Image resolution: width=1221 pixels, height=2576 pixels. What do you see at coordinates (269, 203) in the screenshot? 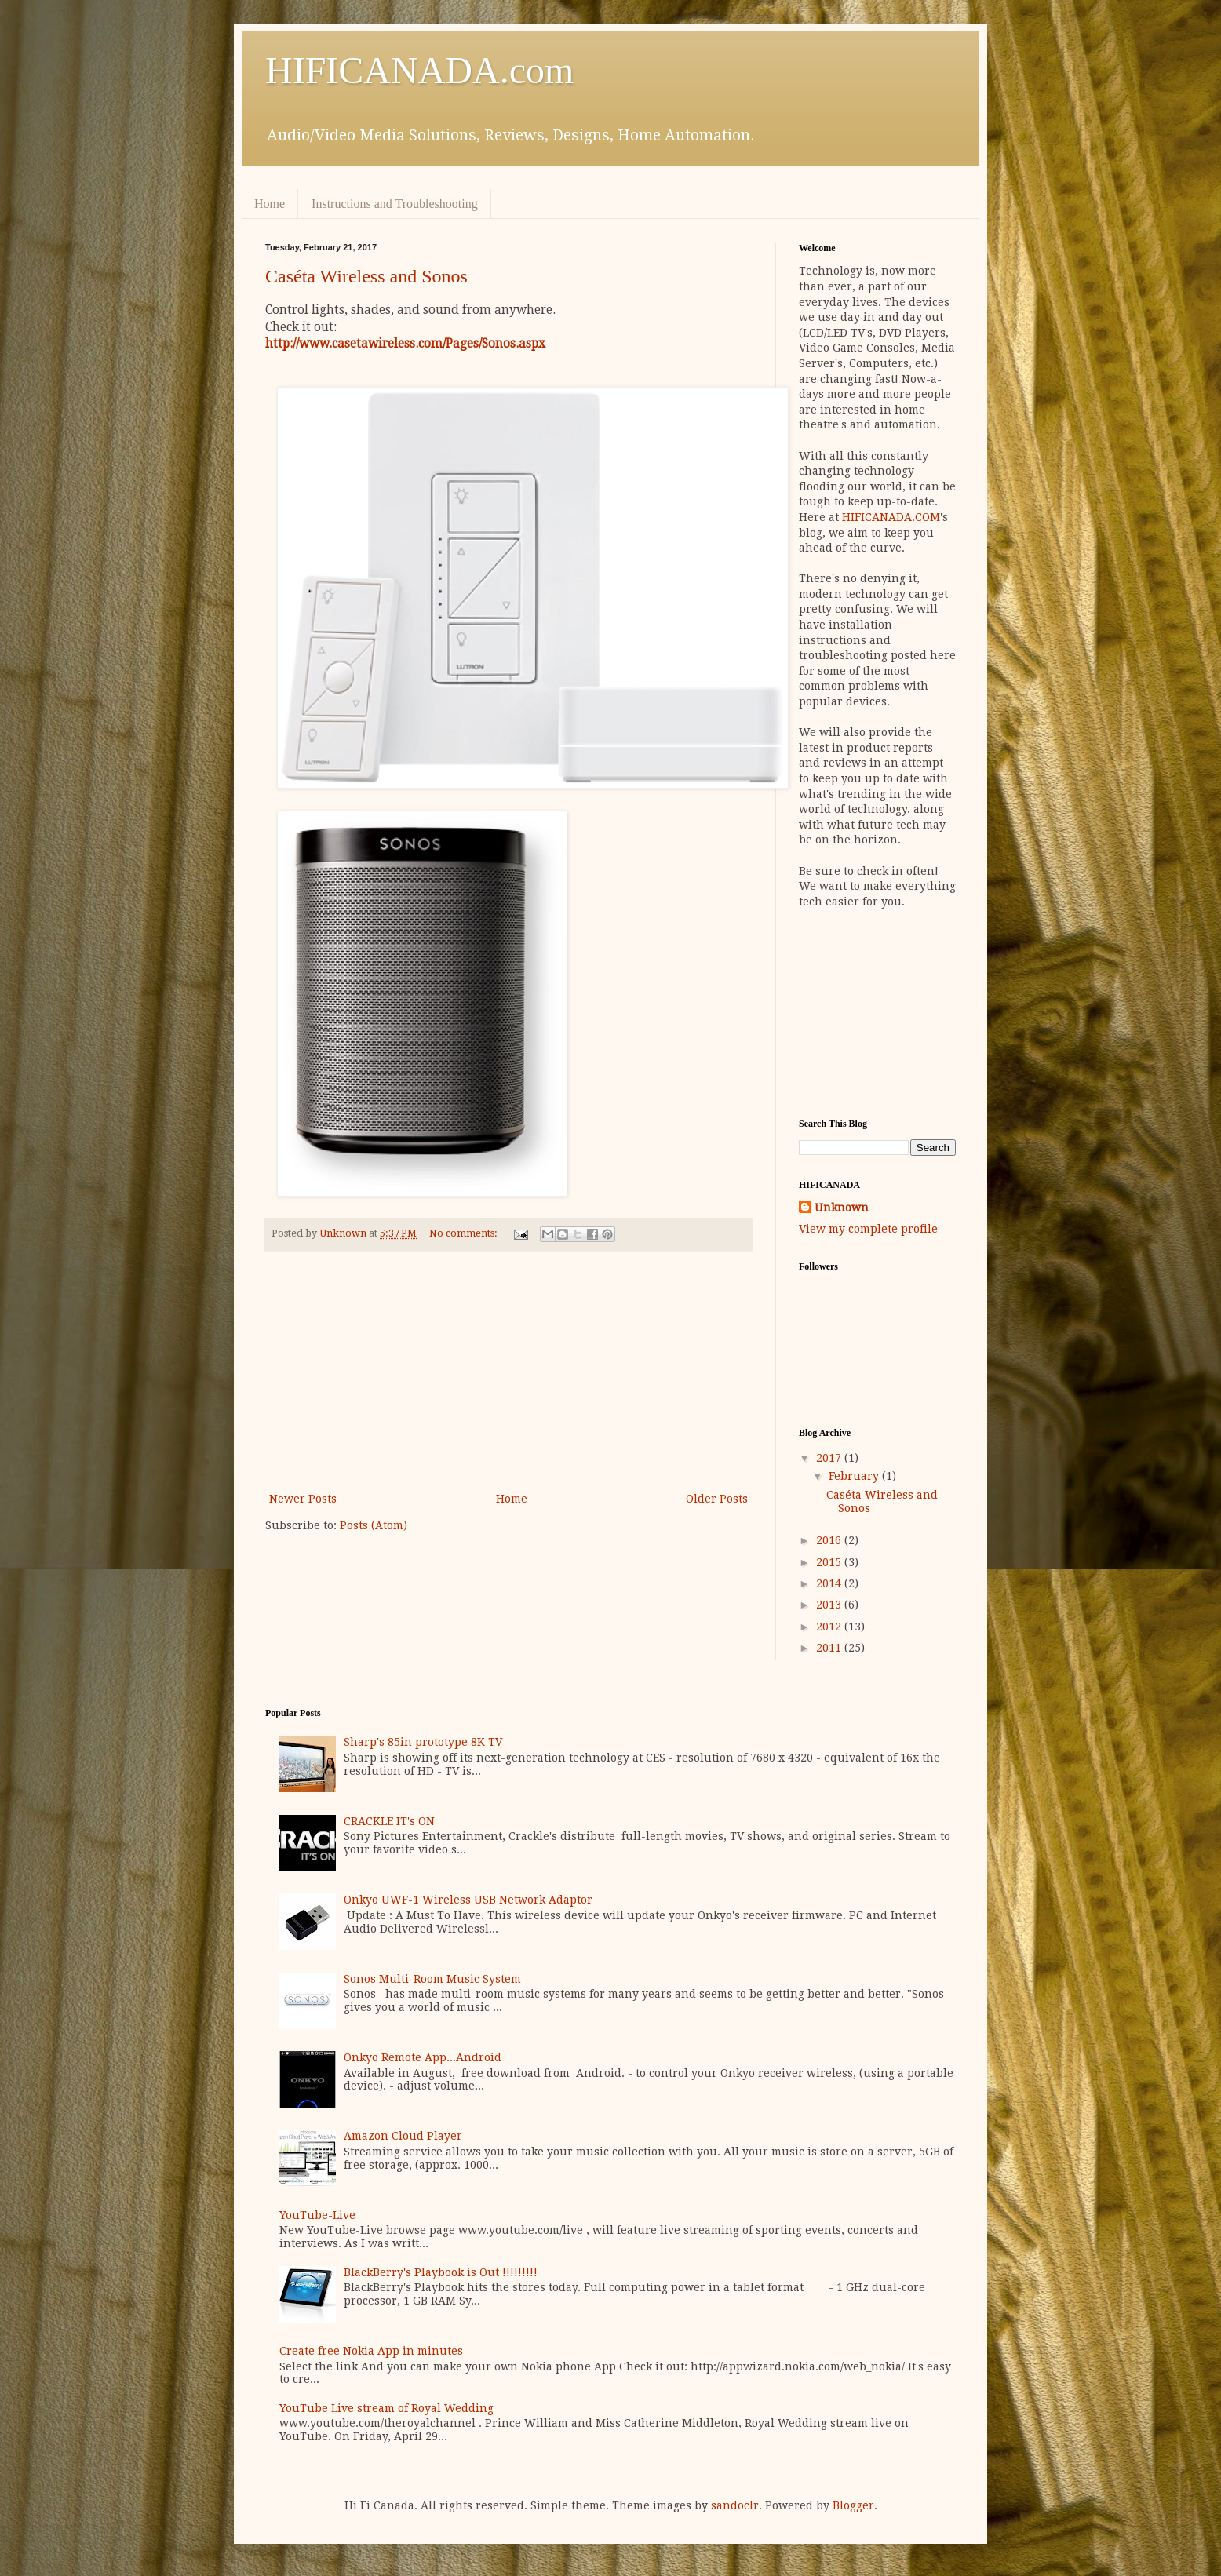
I see `Home` at bounding box center [269, 203].